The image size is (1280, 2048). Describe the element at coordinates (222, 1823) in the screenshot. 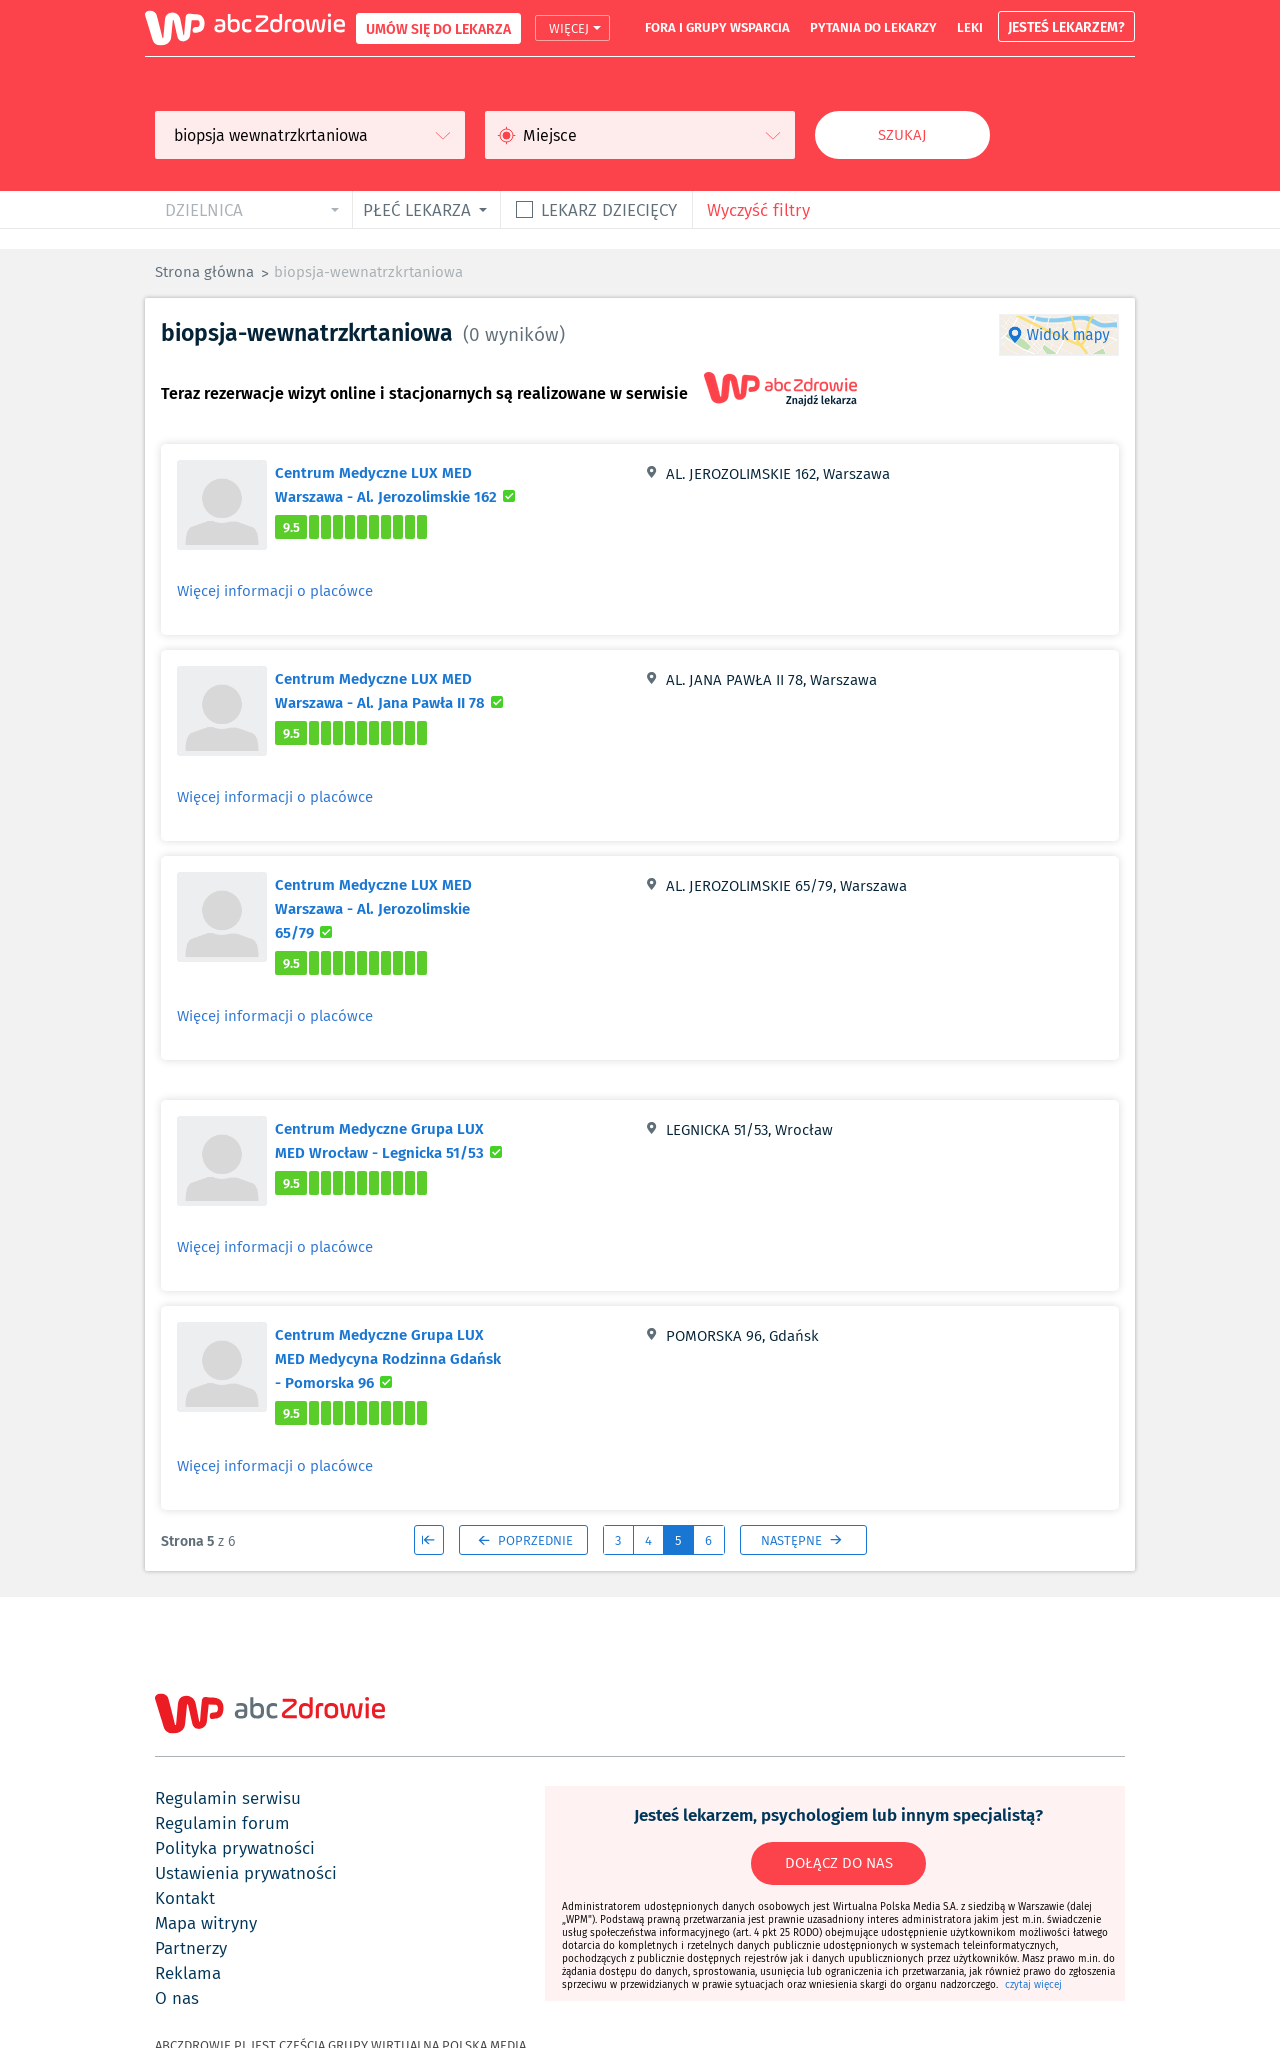

I see `regulamin forum` at that location.